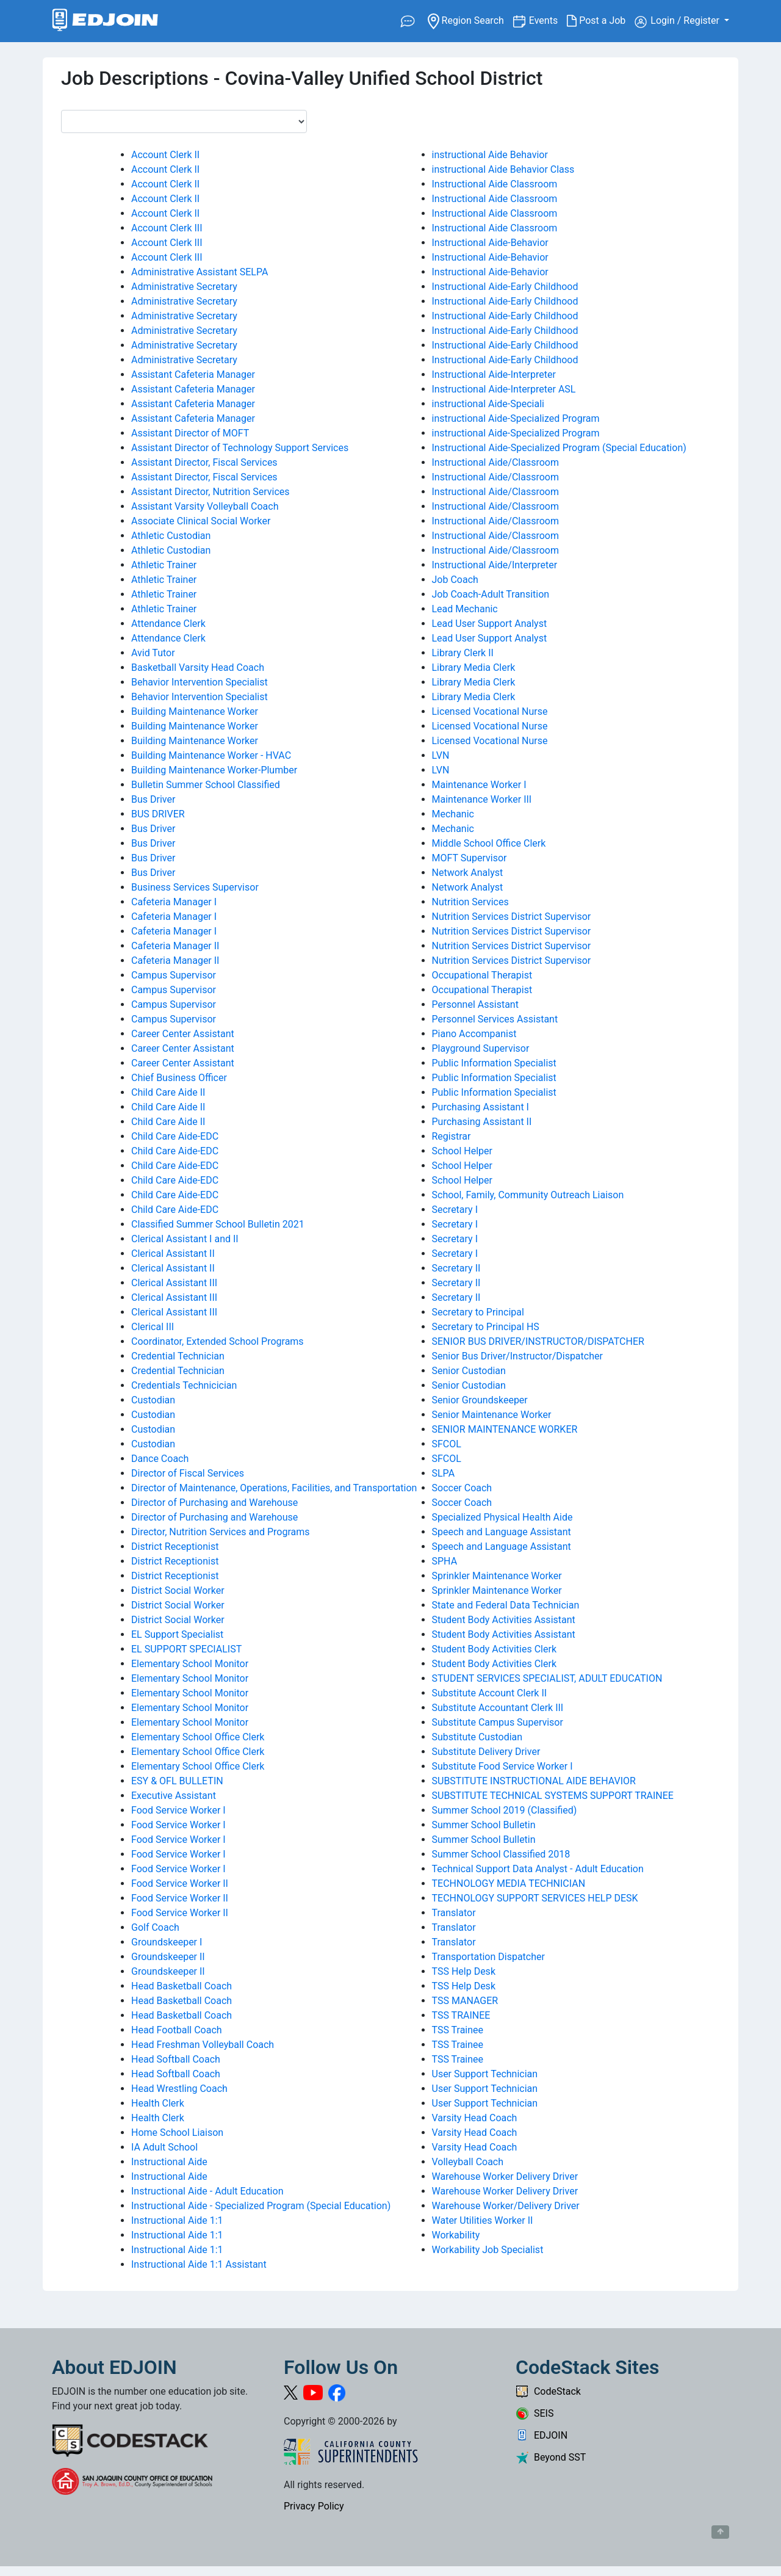  I want to click on [Button to scroll back to top of page], so click(720, 2532).